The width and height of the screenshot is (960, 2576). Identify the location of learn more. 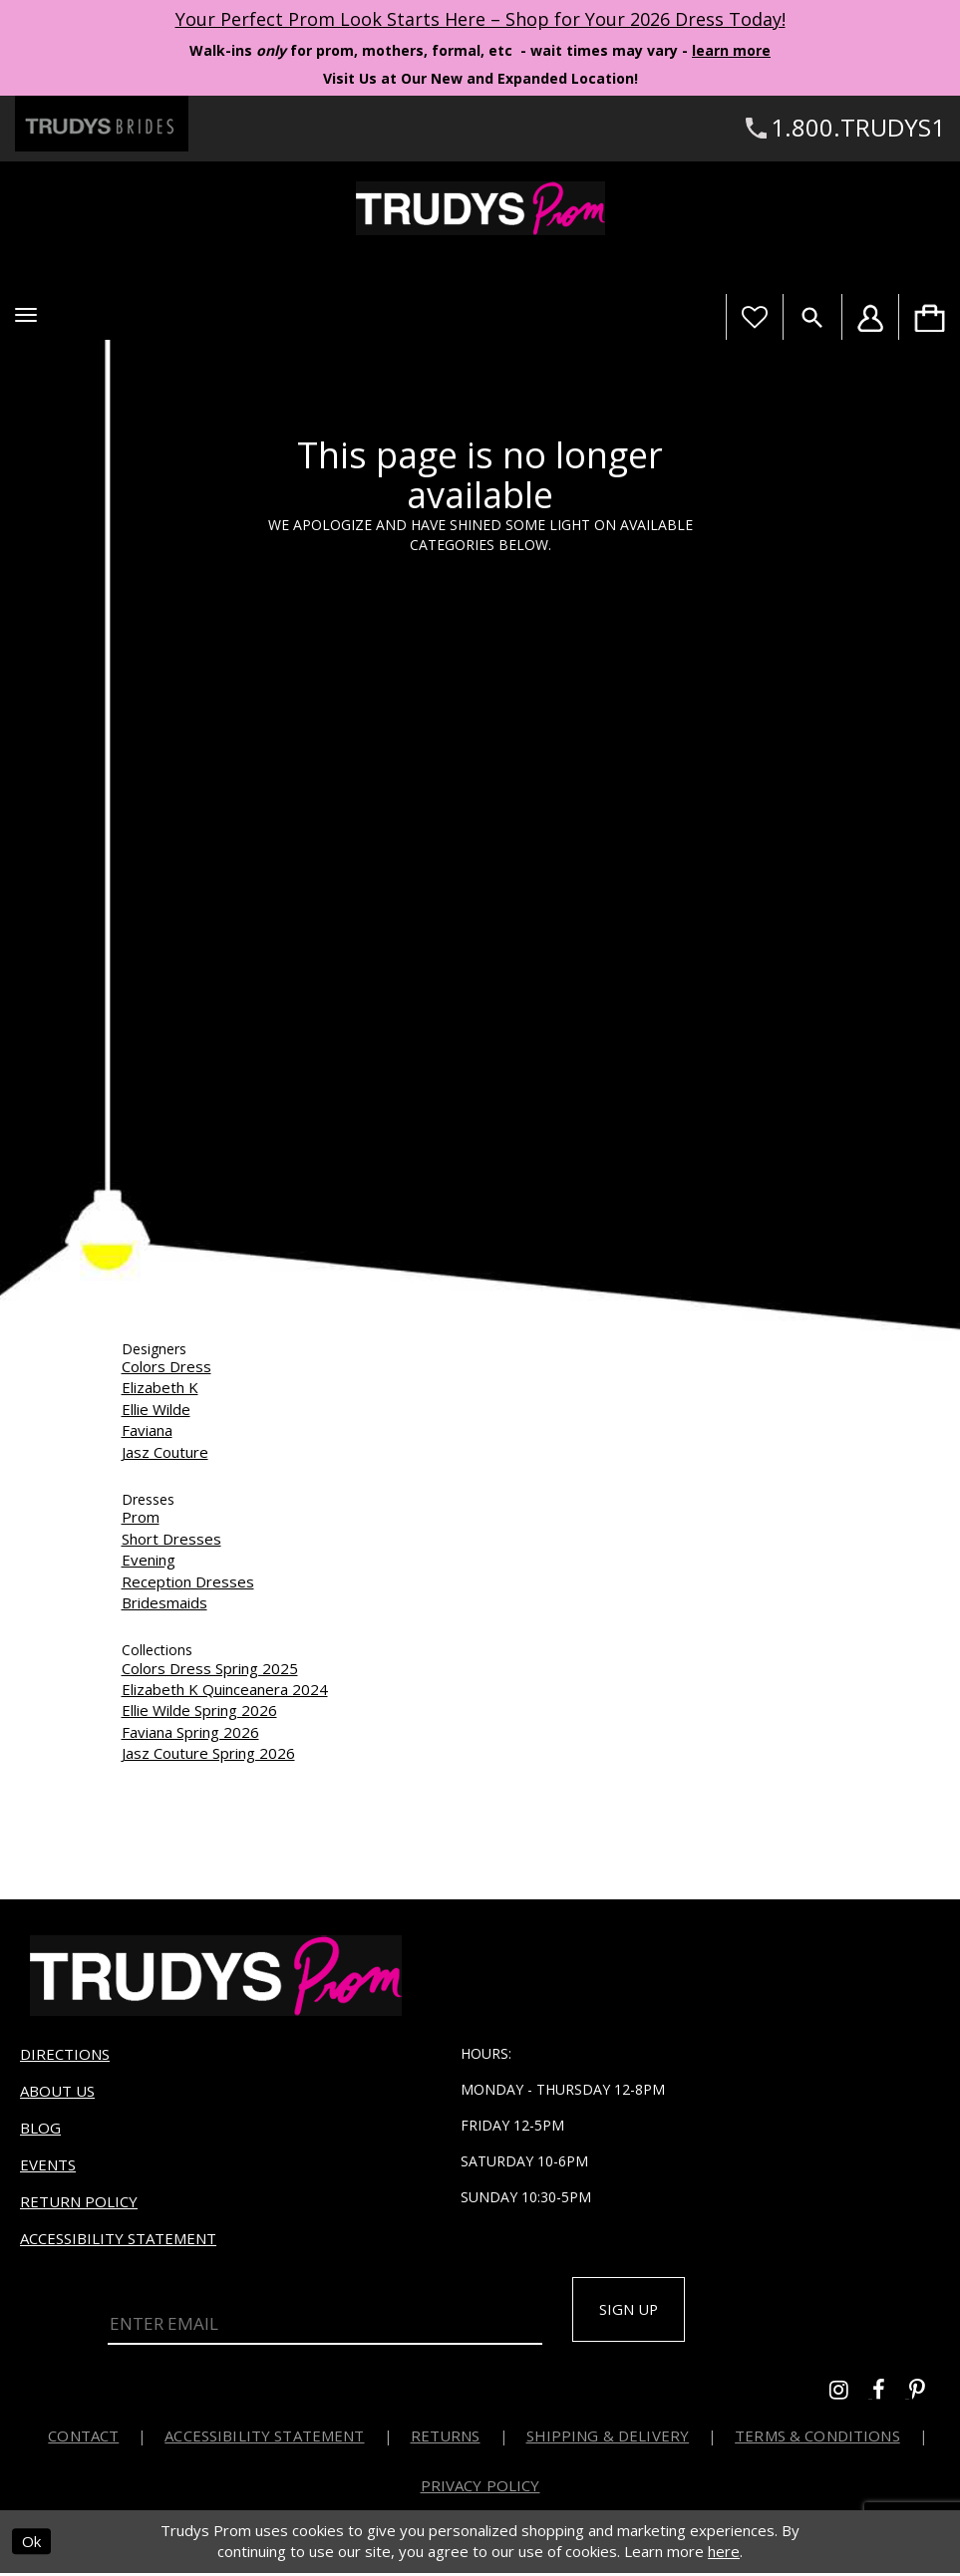
(731, 50).